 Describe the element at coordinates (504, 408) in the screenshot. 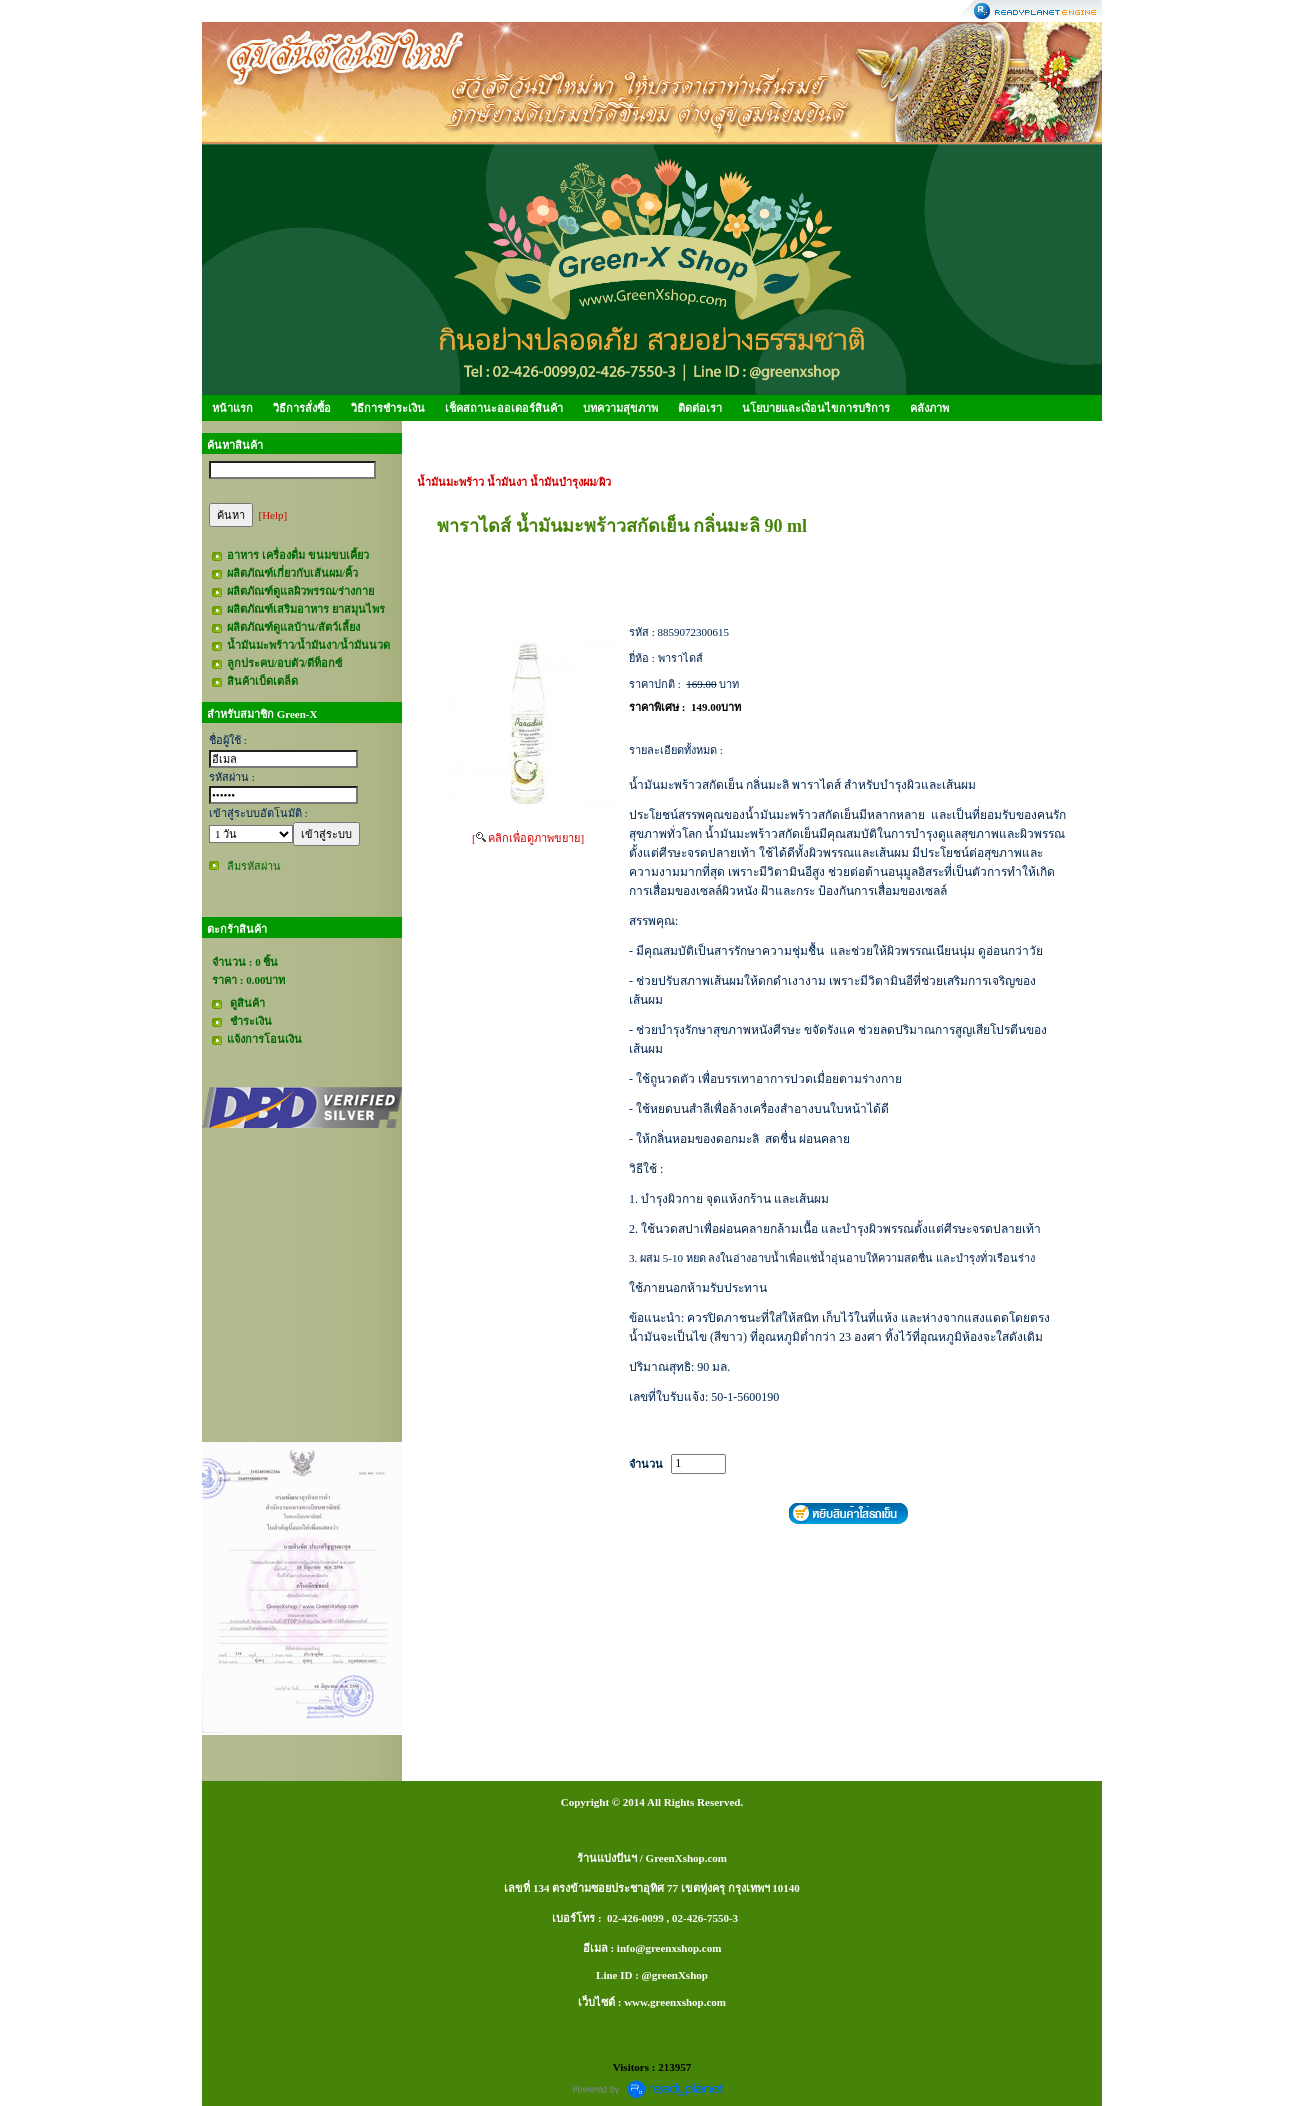

I see `เช็คสถานะออเดอร์สินค้า` at that location.